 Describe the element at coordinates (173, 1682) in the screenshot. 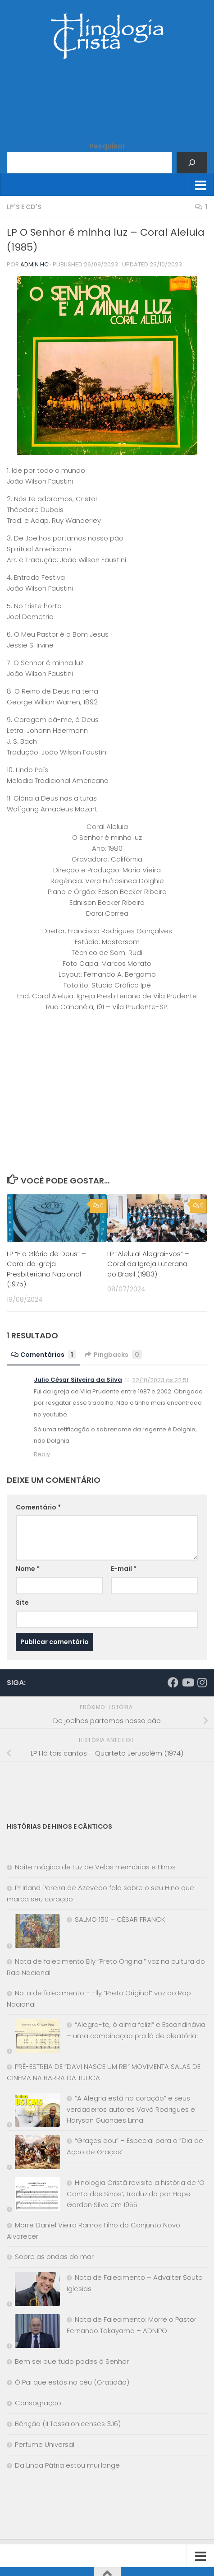

I see `[Síga-nos no Facebook]` at that location.